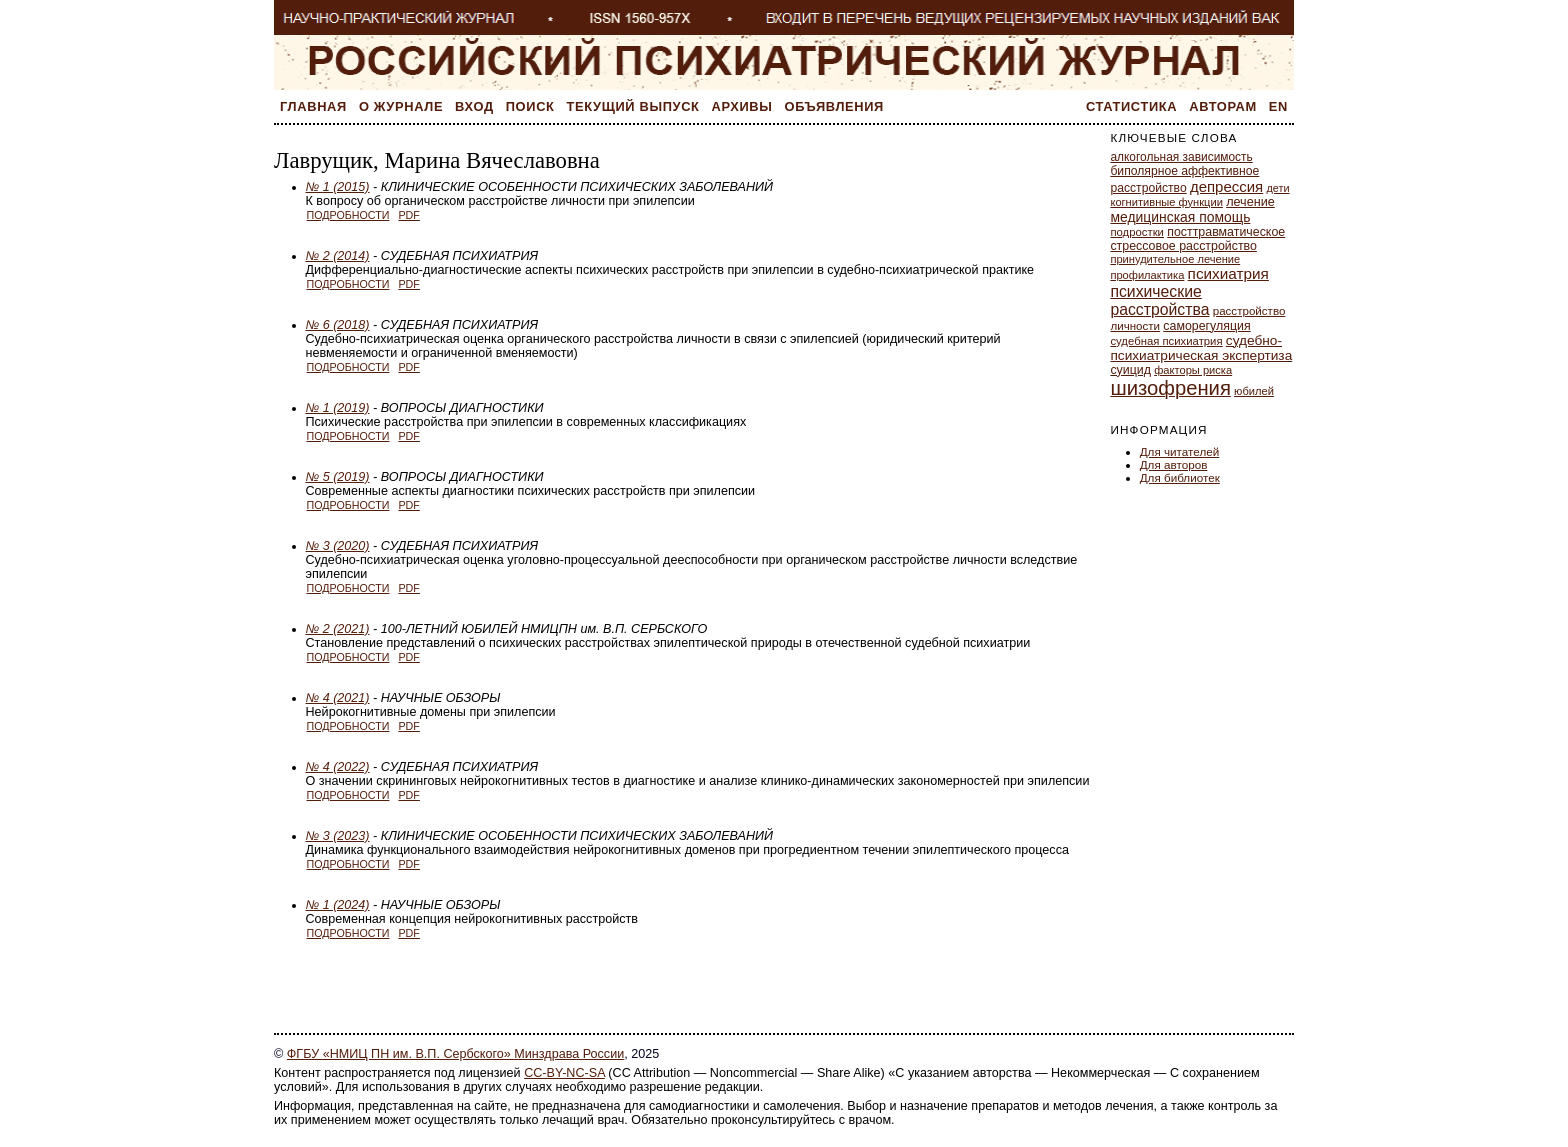 The image size is (1568, 1147). What do you see at coordinates (338, 325) in the screenshot?
I see `№ 6 (2018)` at bounding box center [338, 325].